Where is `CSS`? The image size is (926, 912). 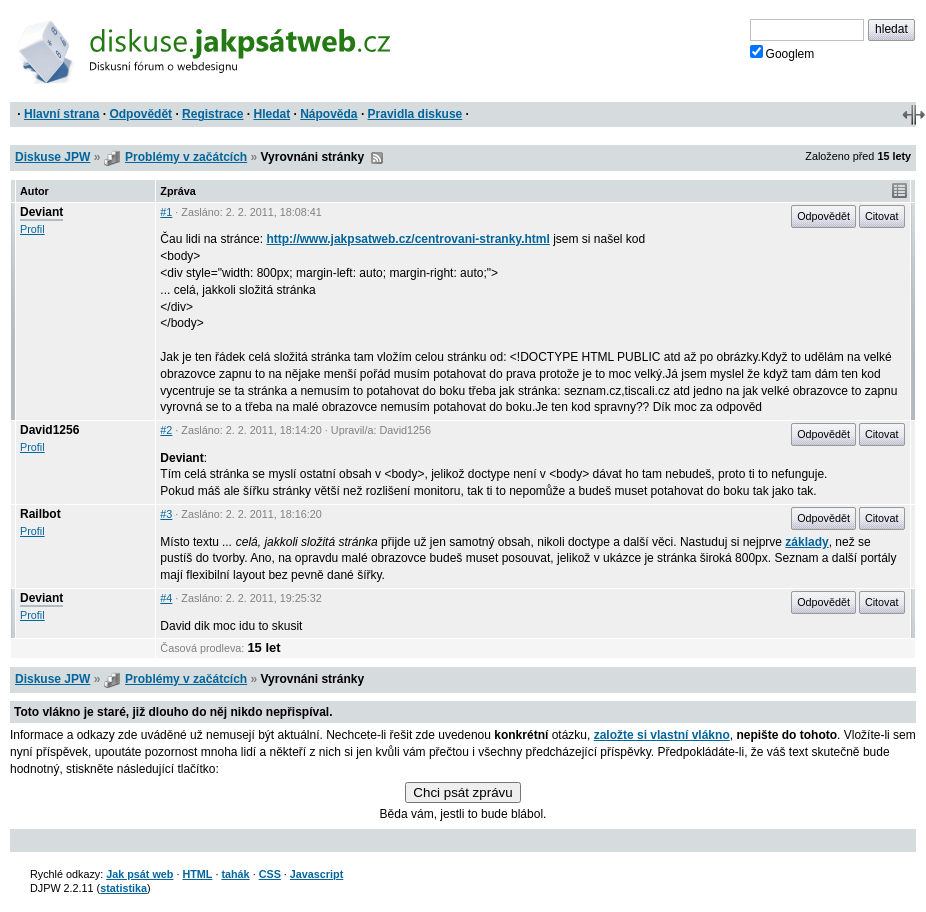 CSS is located at coordinates (270, 874).